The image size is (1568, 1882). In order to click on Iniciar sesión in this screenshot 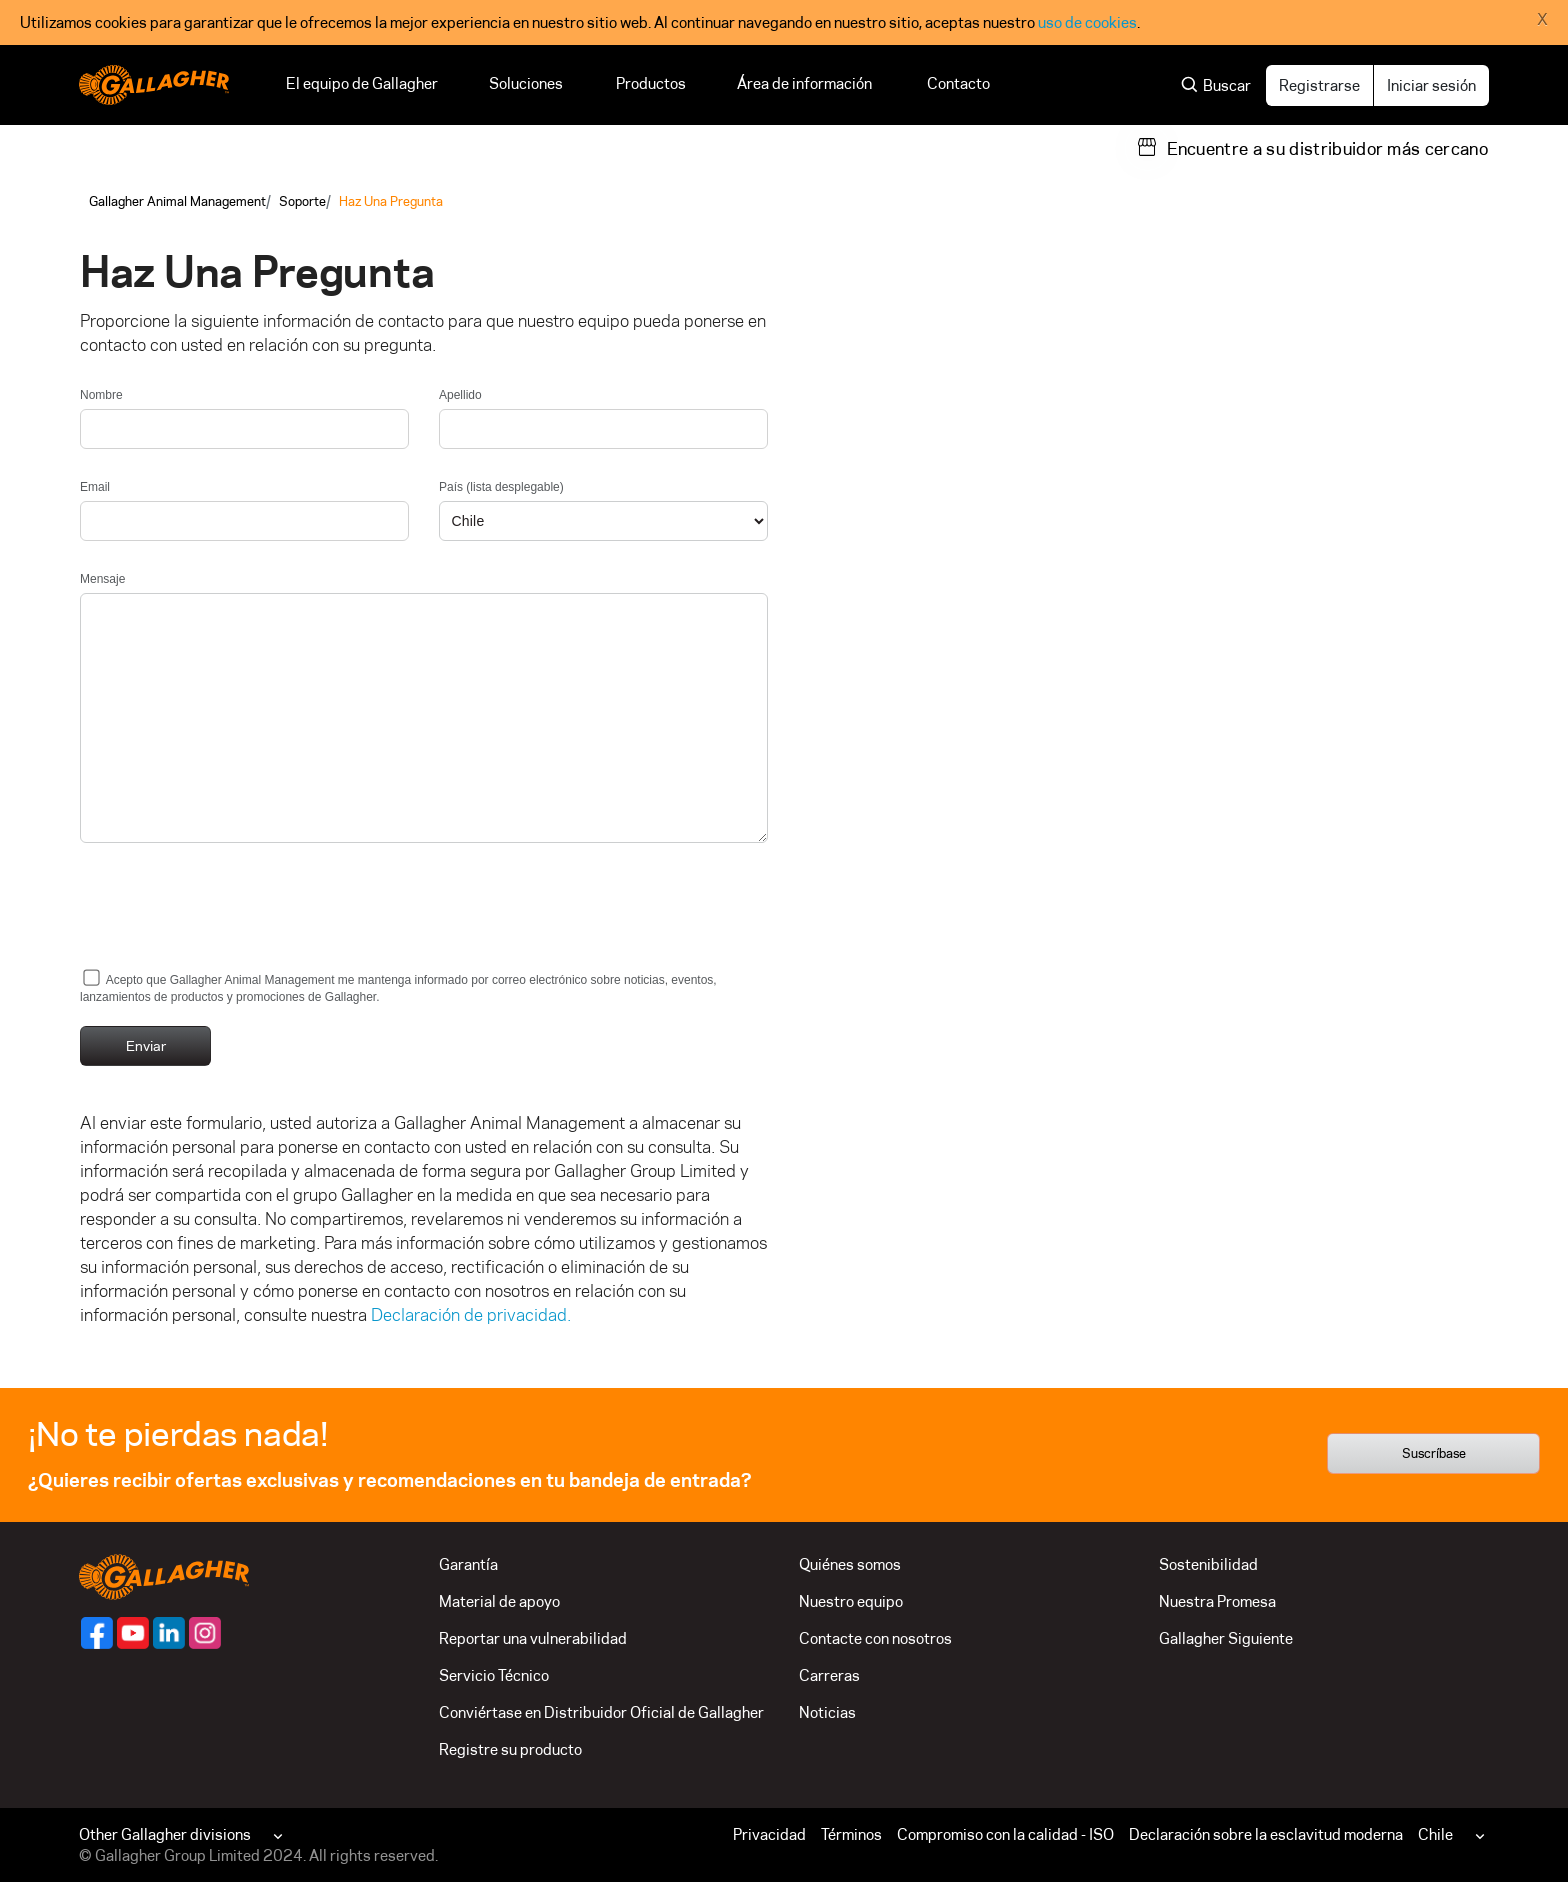, I will do `click(1431, 85)`.